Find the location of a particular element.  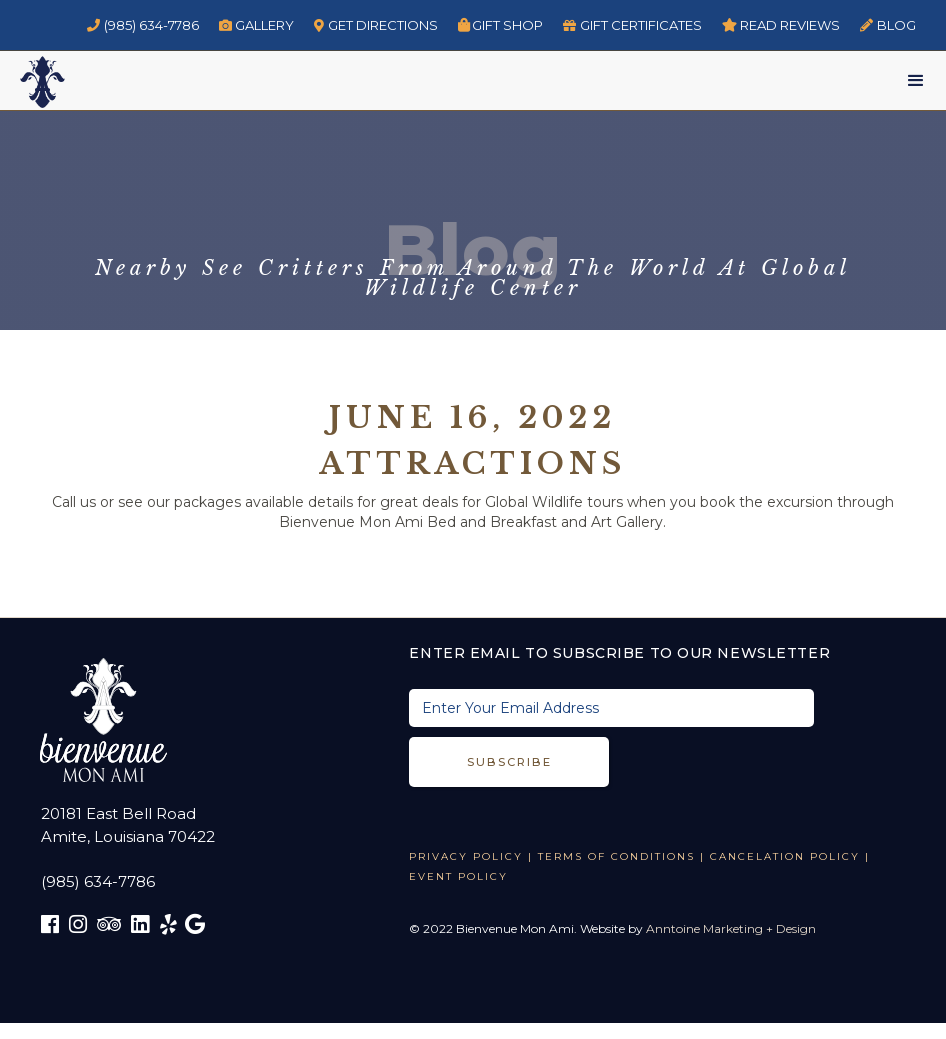

(985) 634-7786 is located at coordinates (143, 25).